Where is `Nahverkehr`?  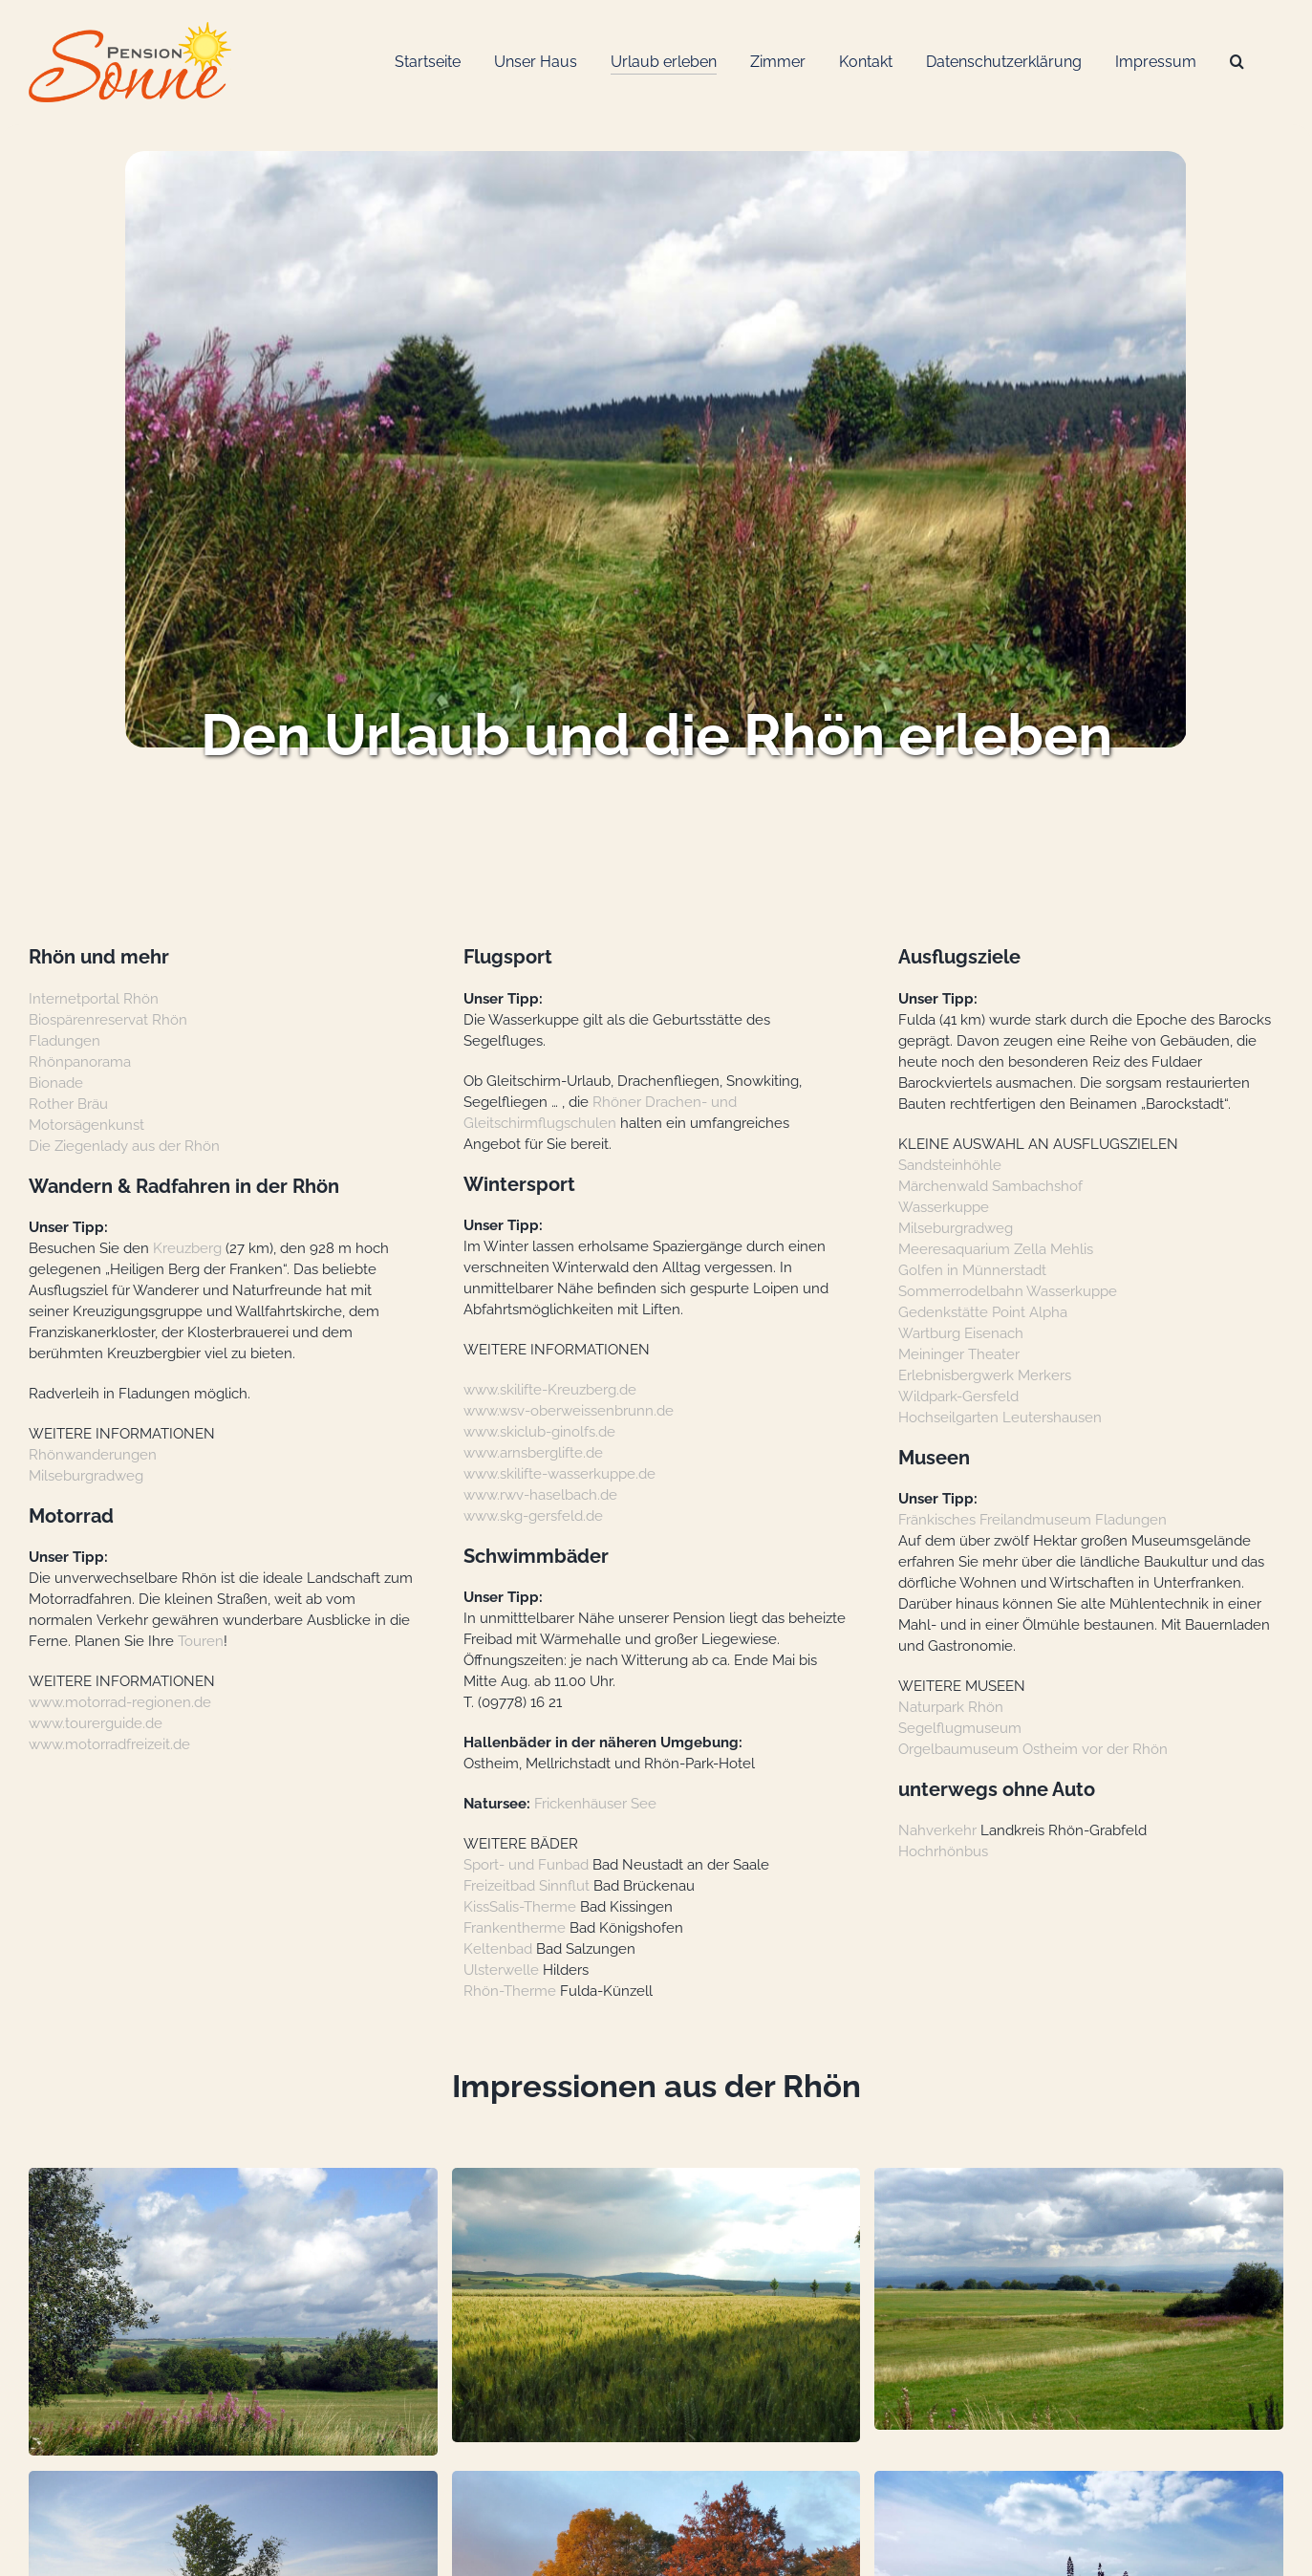
Nahverkehr is located at coordinates (937, 1830).